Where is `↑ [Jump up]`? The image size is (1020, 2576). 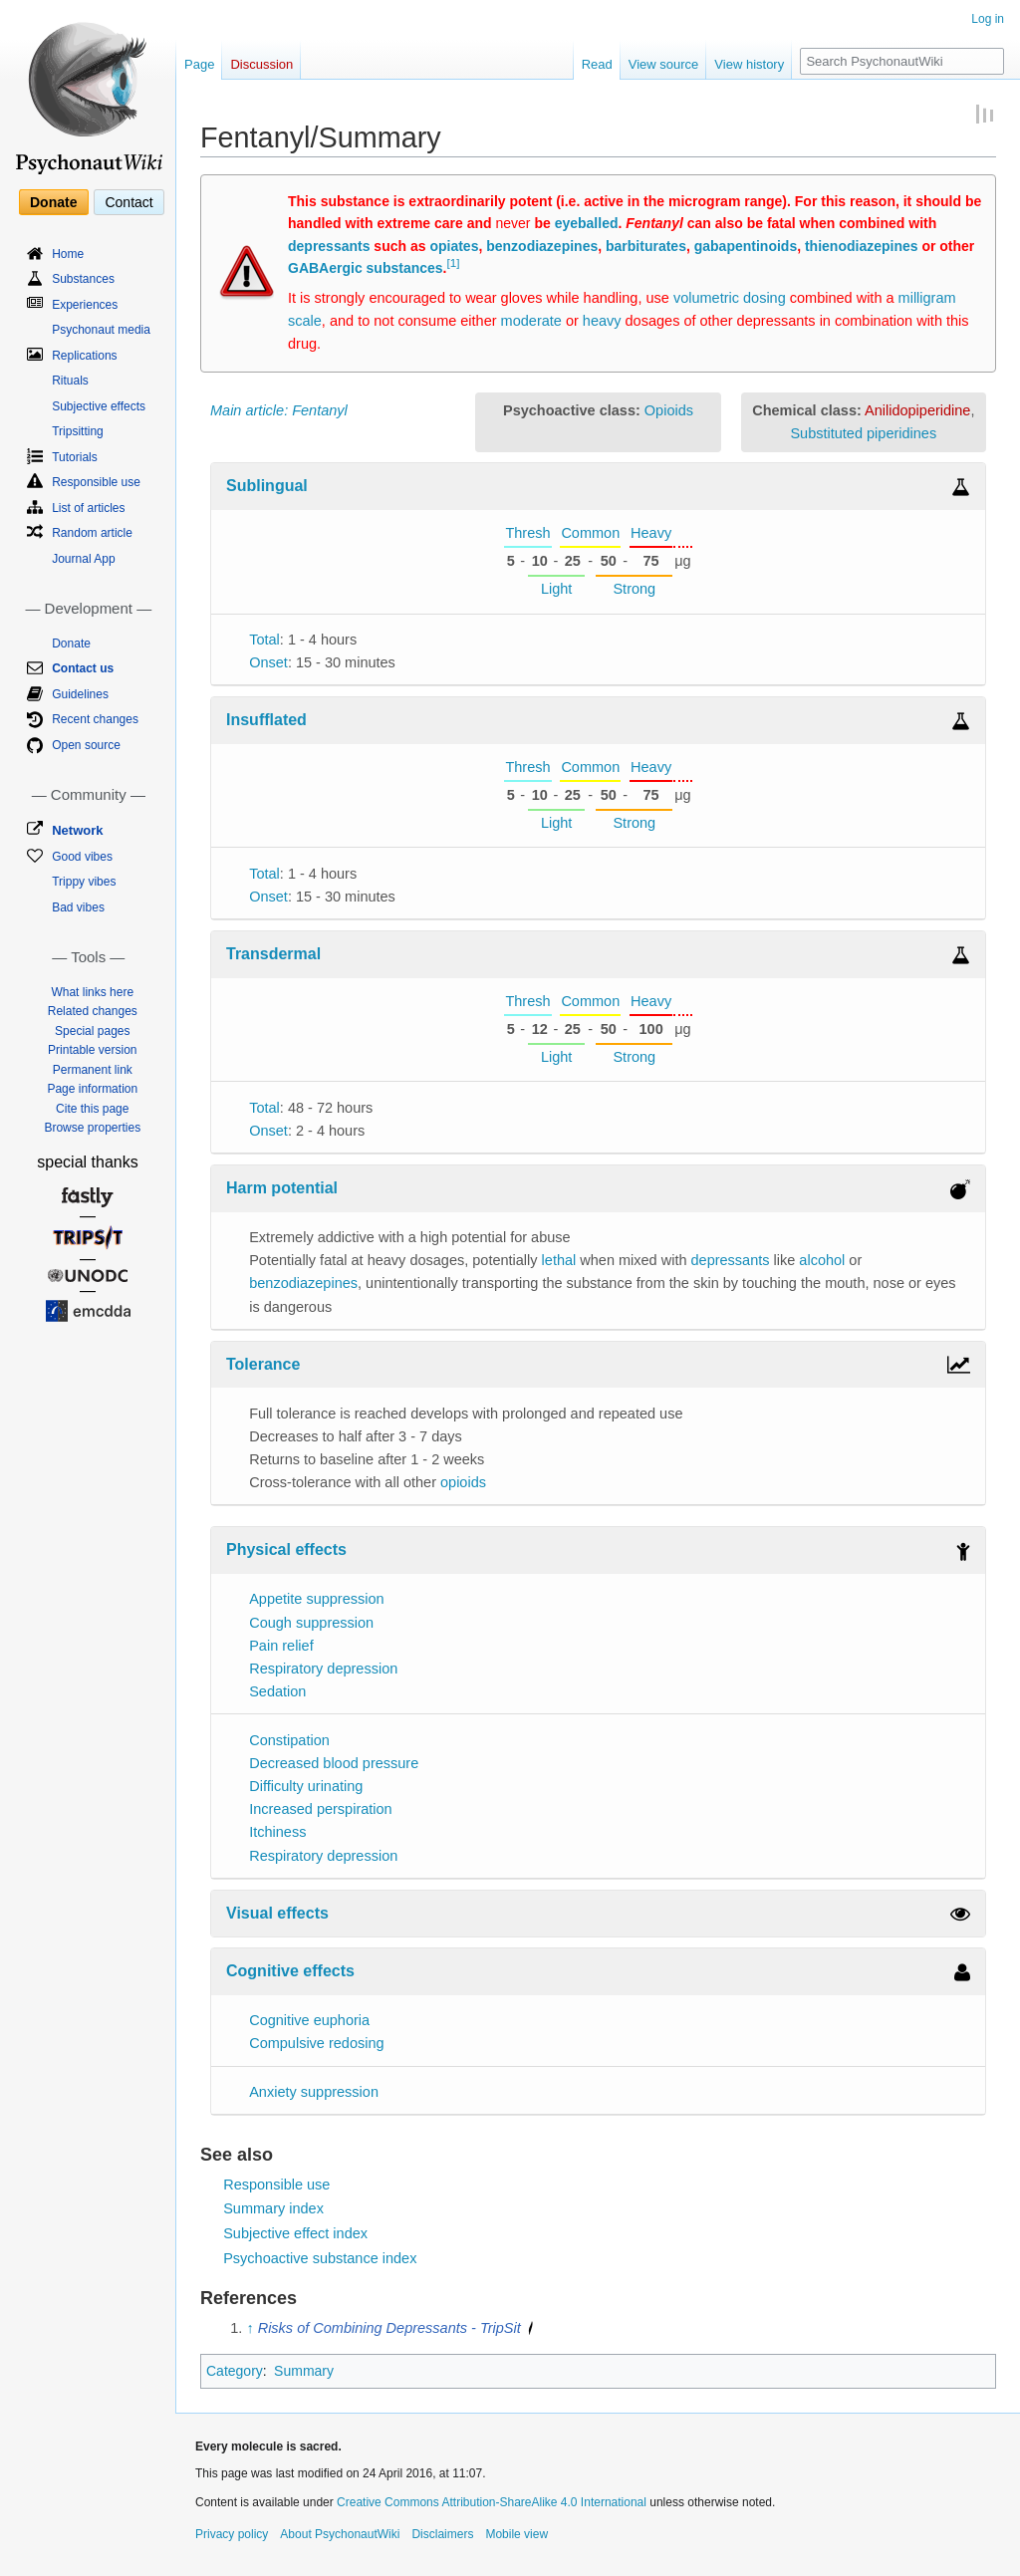
↑ [Jump up] is located at coordinates (249, 2328).